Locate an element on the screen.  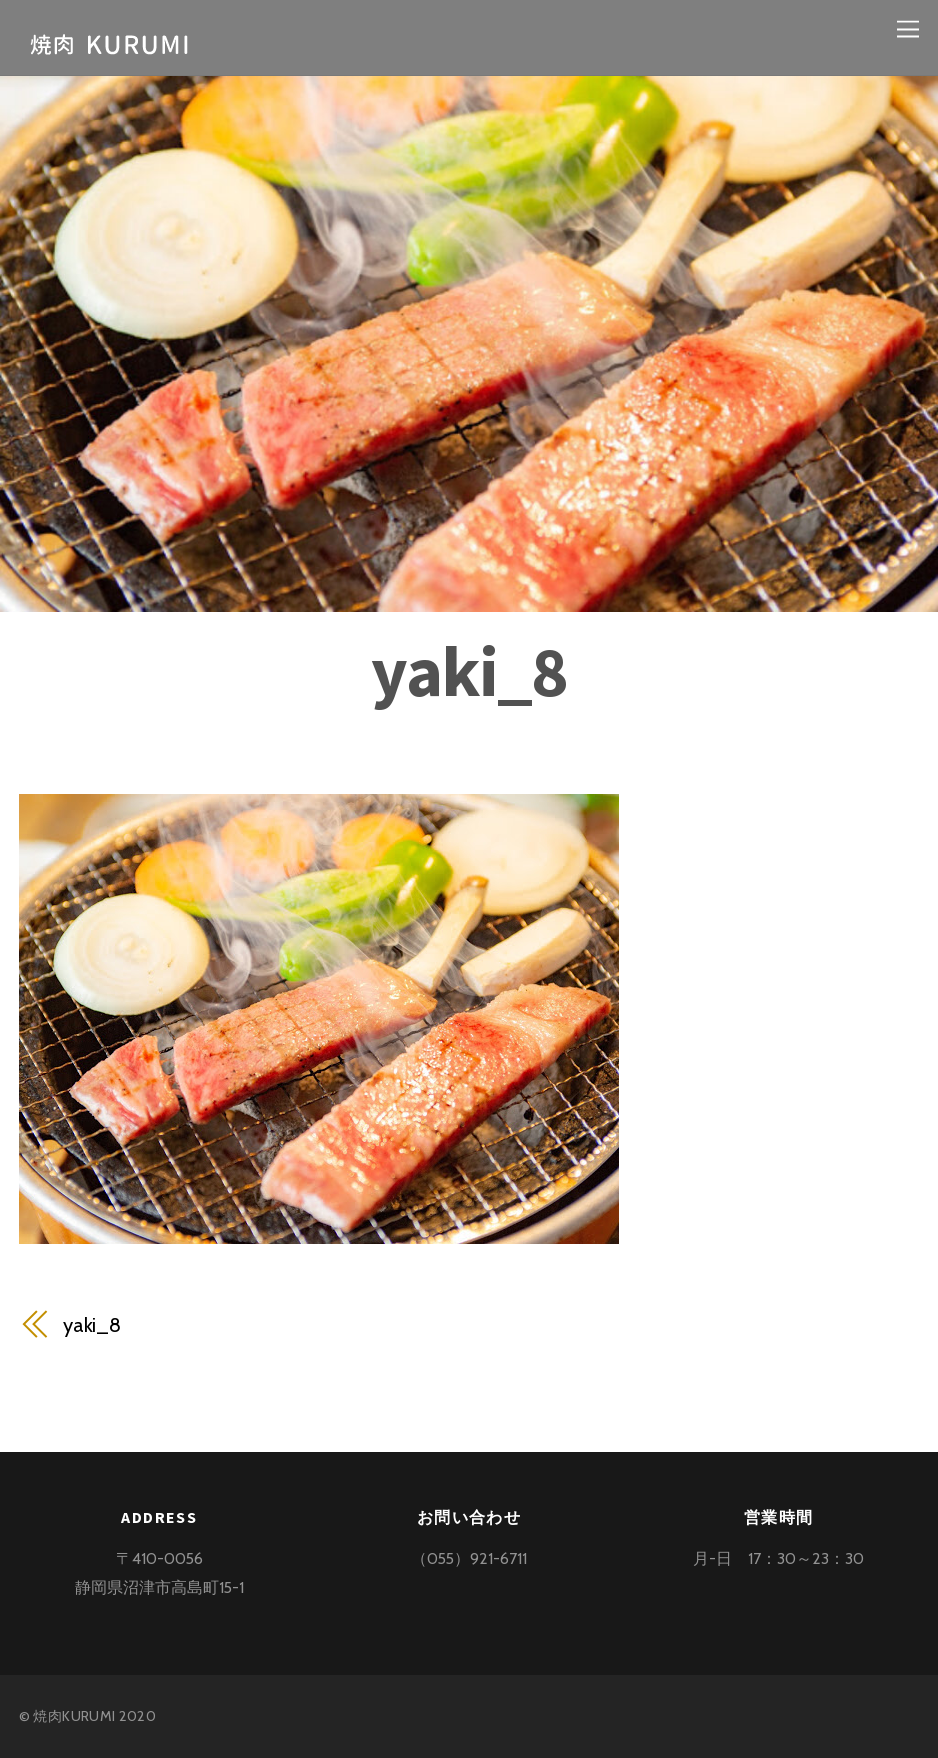
[Menu] is located at coordinates (908, 27).